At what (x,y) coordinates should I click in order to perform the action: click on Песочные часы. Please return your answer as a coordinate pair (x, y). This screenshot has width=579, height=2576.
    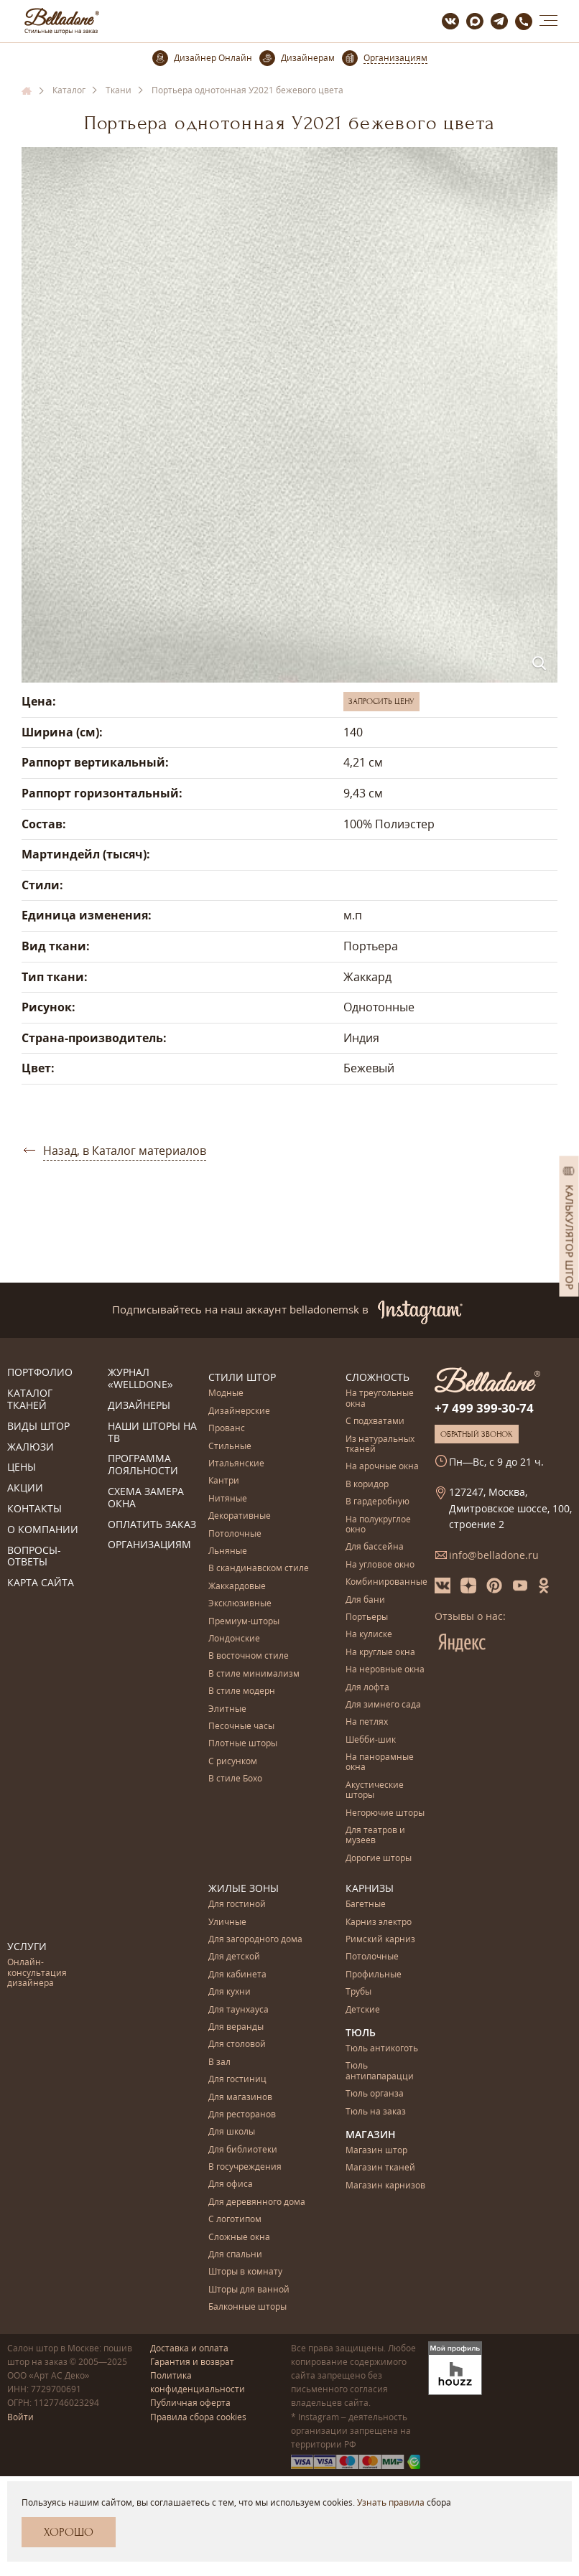
    Looking at the image, I should click on (241, 1726).